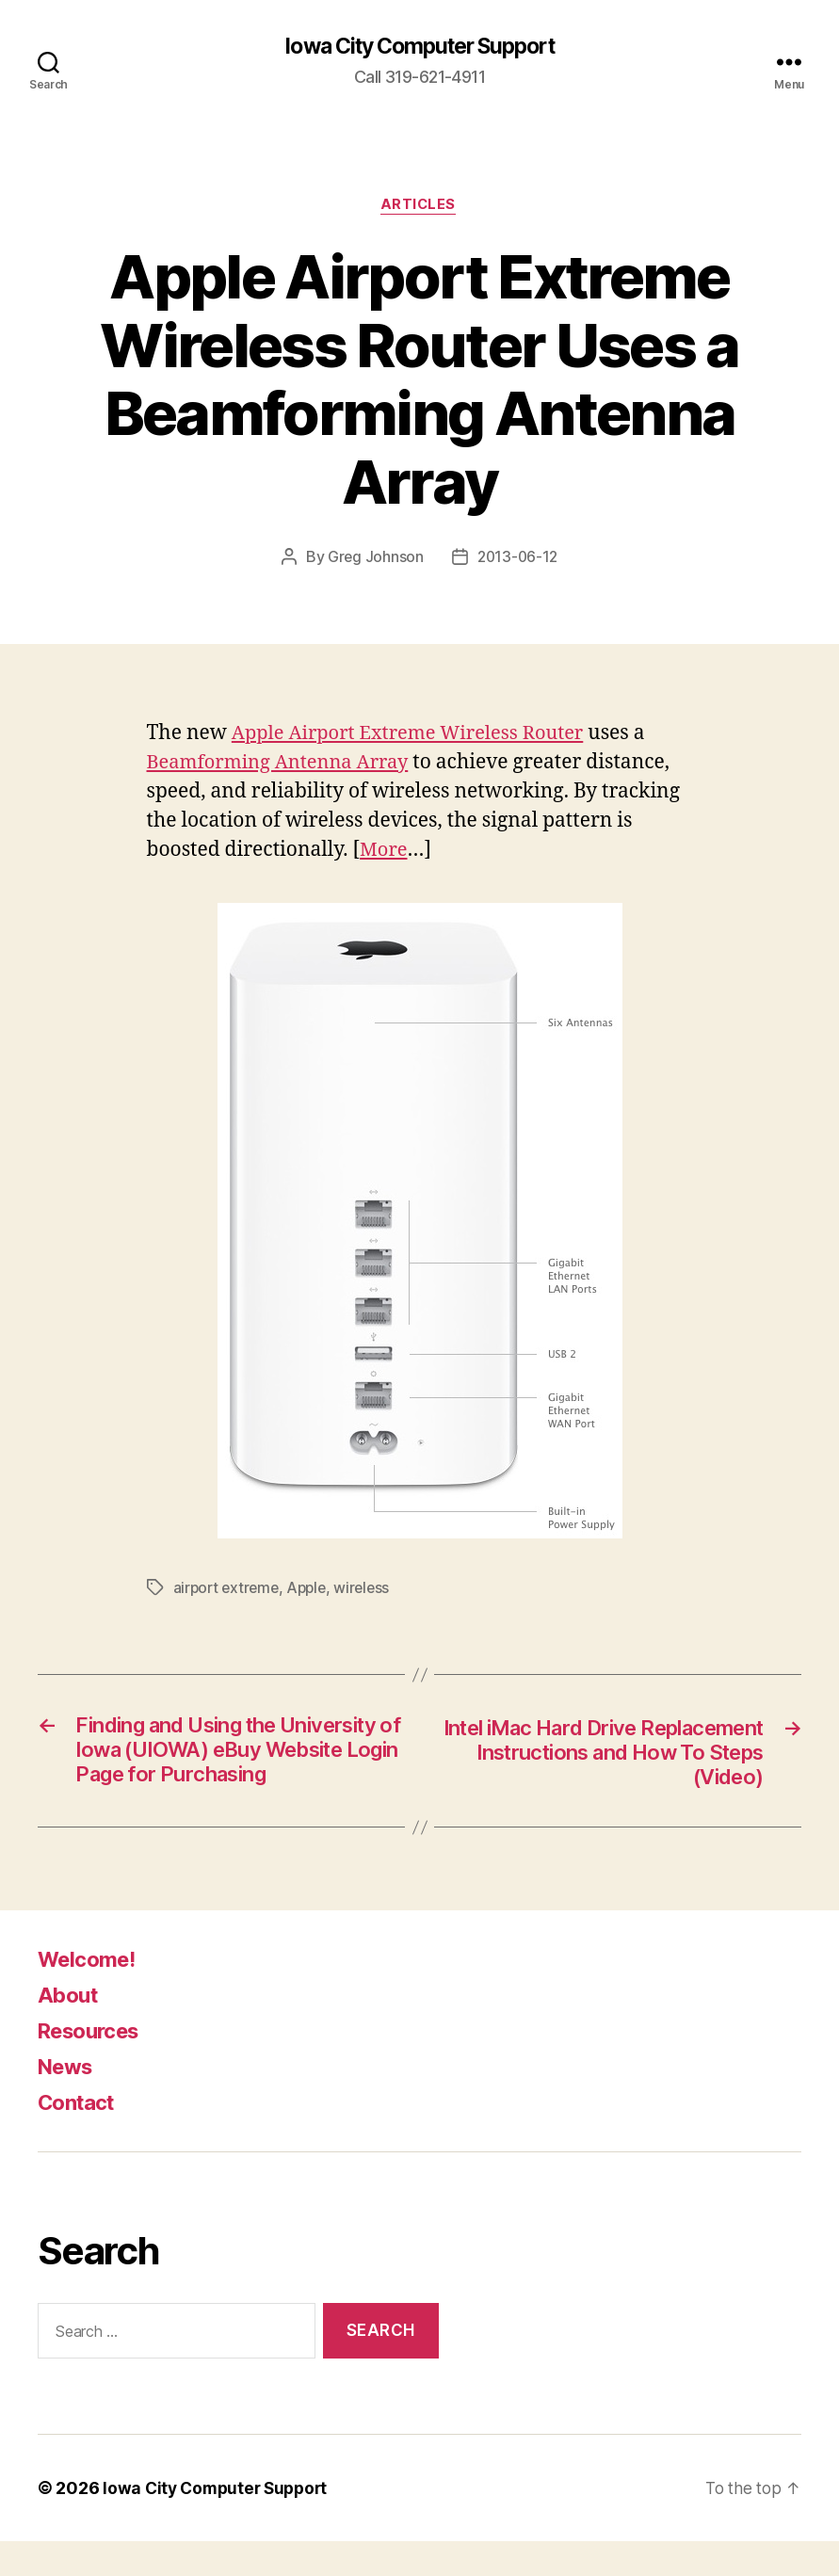 The height and width of the screenshot is (2576, 839). I want to click on articles, so click(419, 207).